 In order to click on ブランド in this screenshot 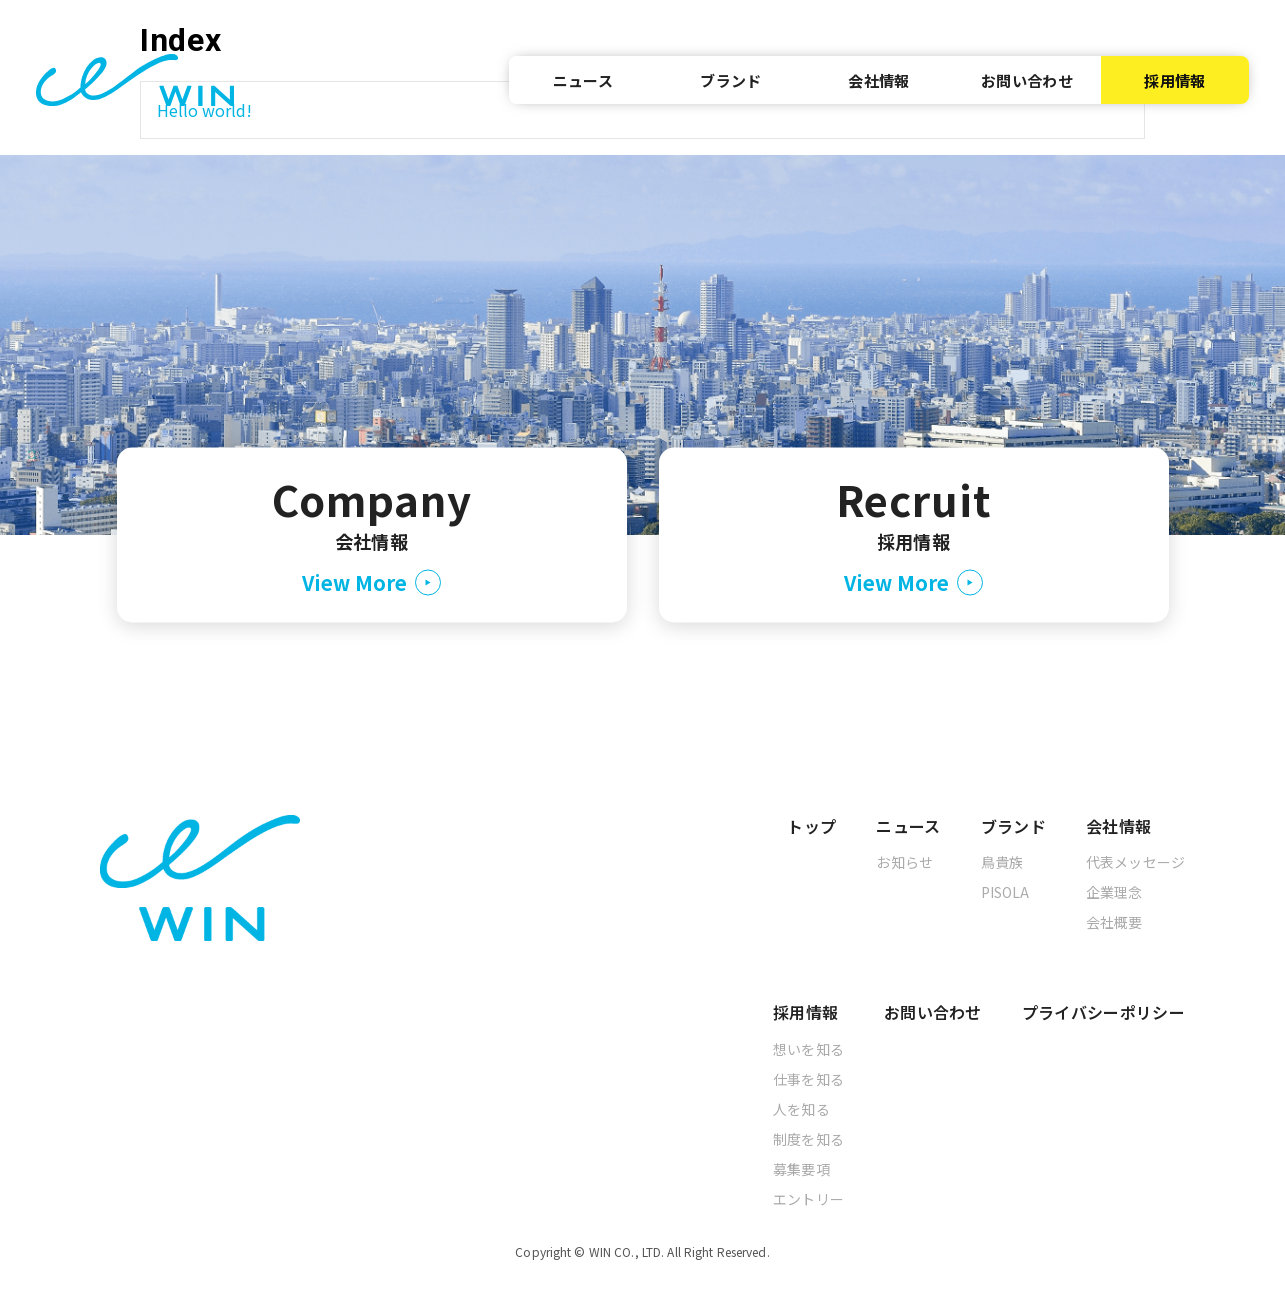, I will do `click(730, 80)`.